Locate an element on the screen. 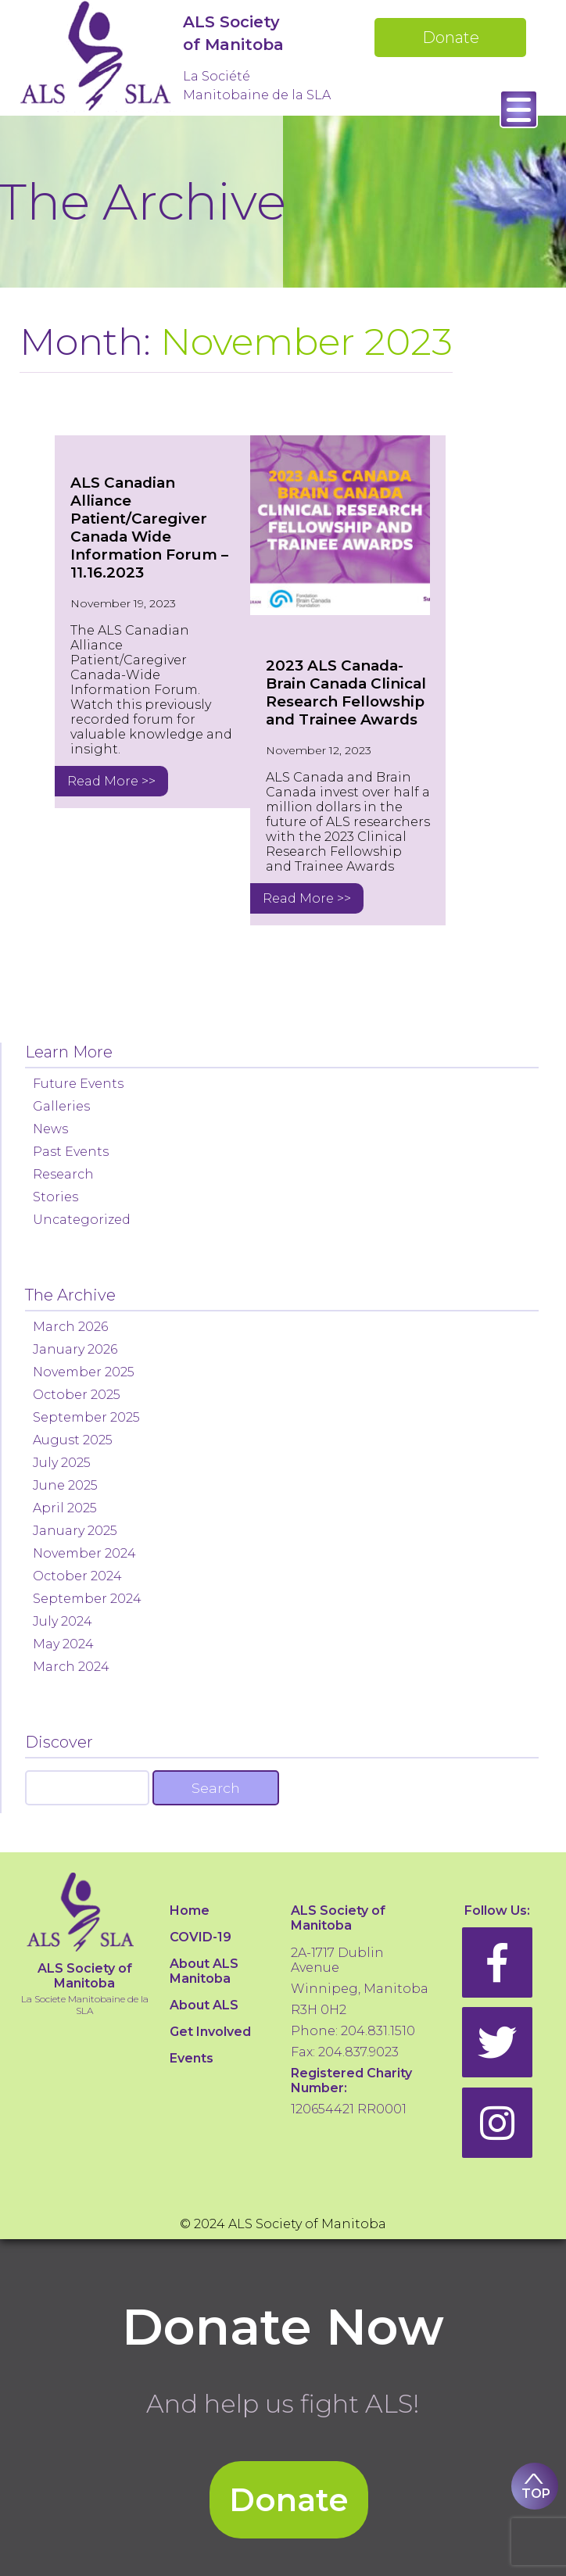  Past Events is located at coordinates (71, 1151).